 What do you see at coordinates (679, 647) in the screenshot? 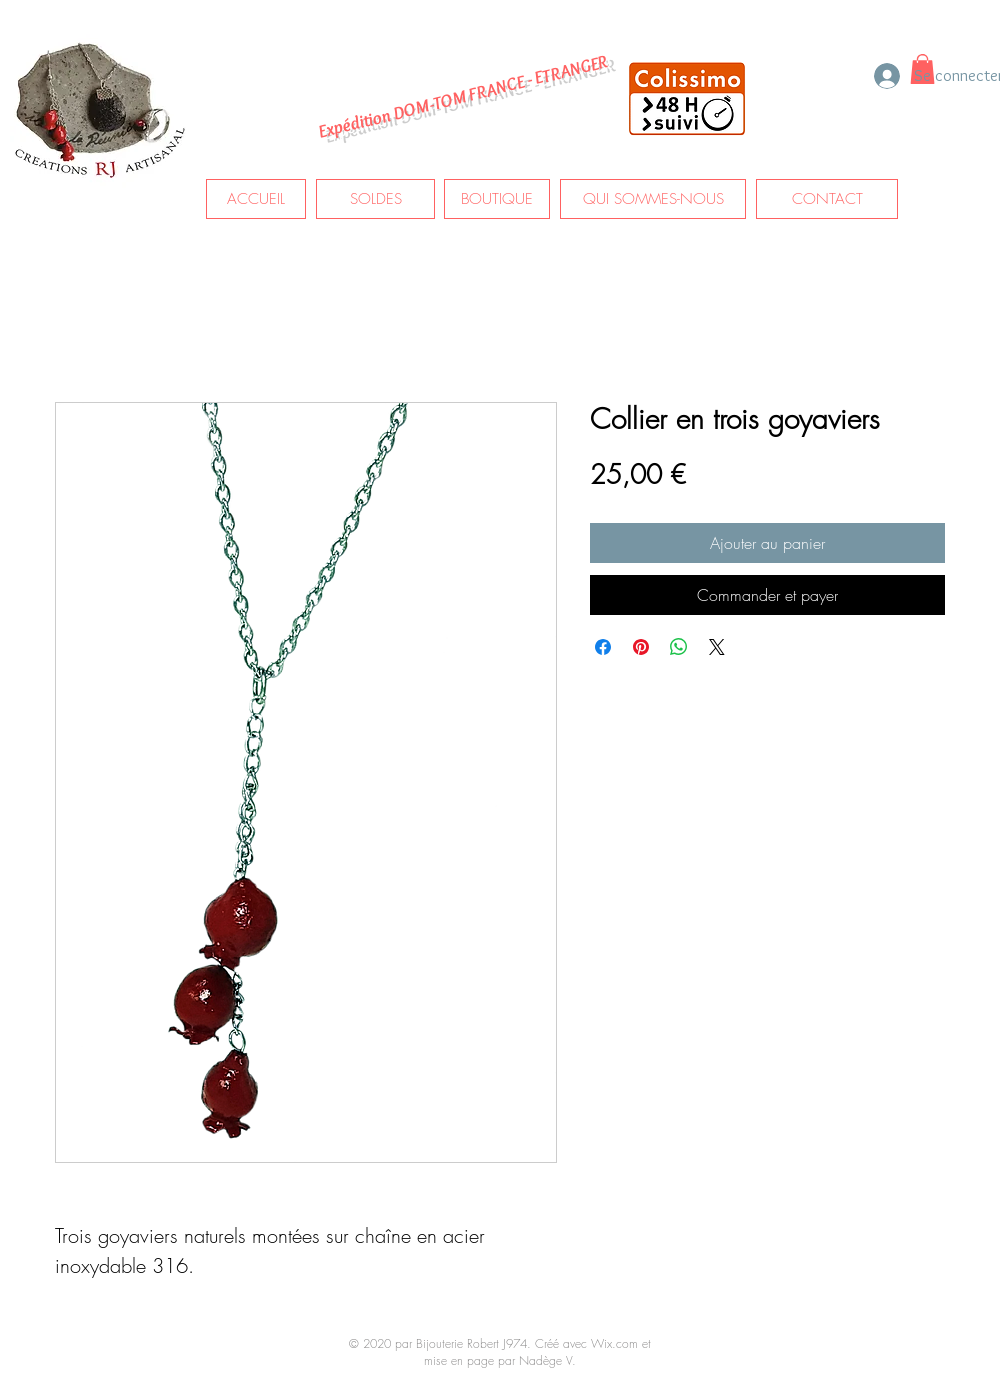
I see `[Partager sur WhatsApp]` at bounding box center [679, 647].